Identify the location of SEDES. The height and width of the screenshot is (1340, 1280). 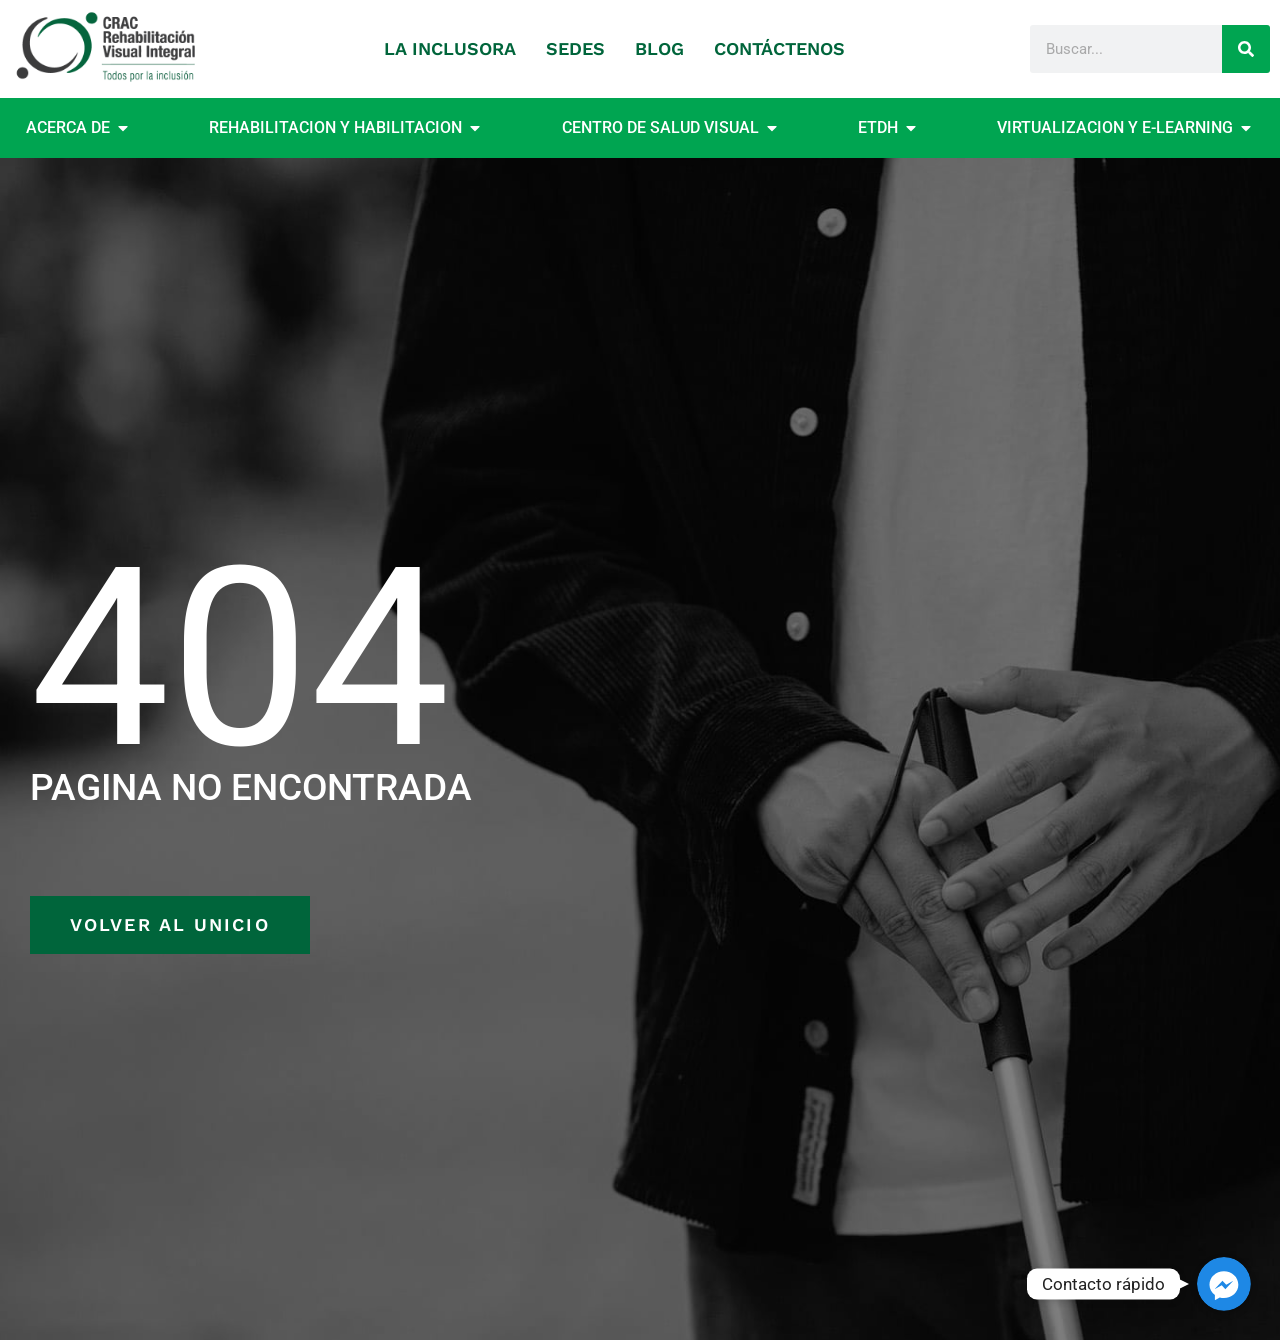
(575, 48).